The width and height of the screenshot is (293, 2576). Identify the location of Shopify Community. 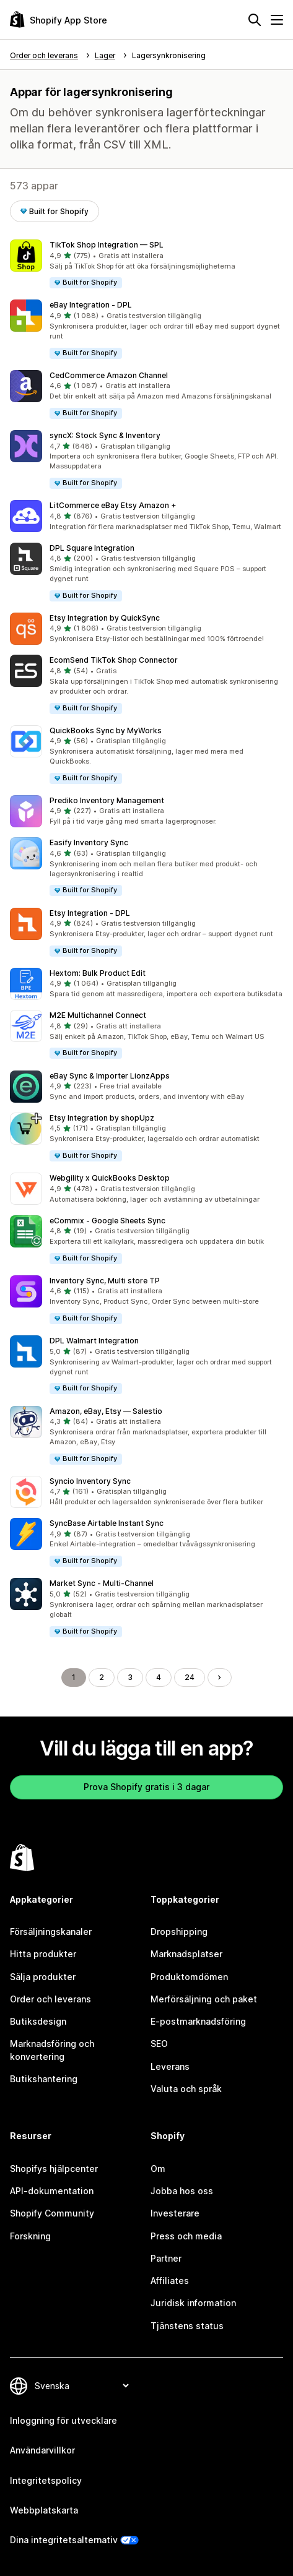
(52, 2213).